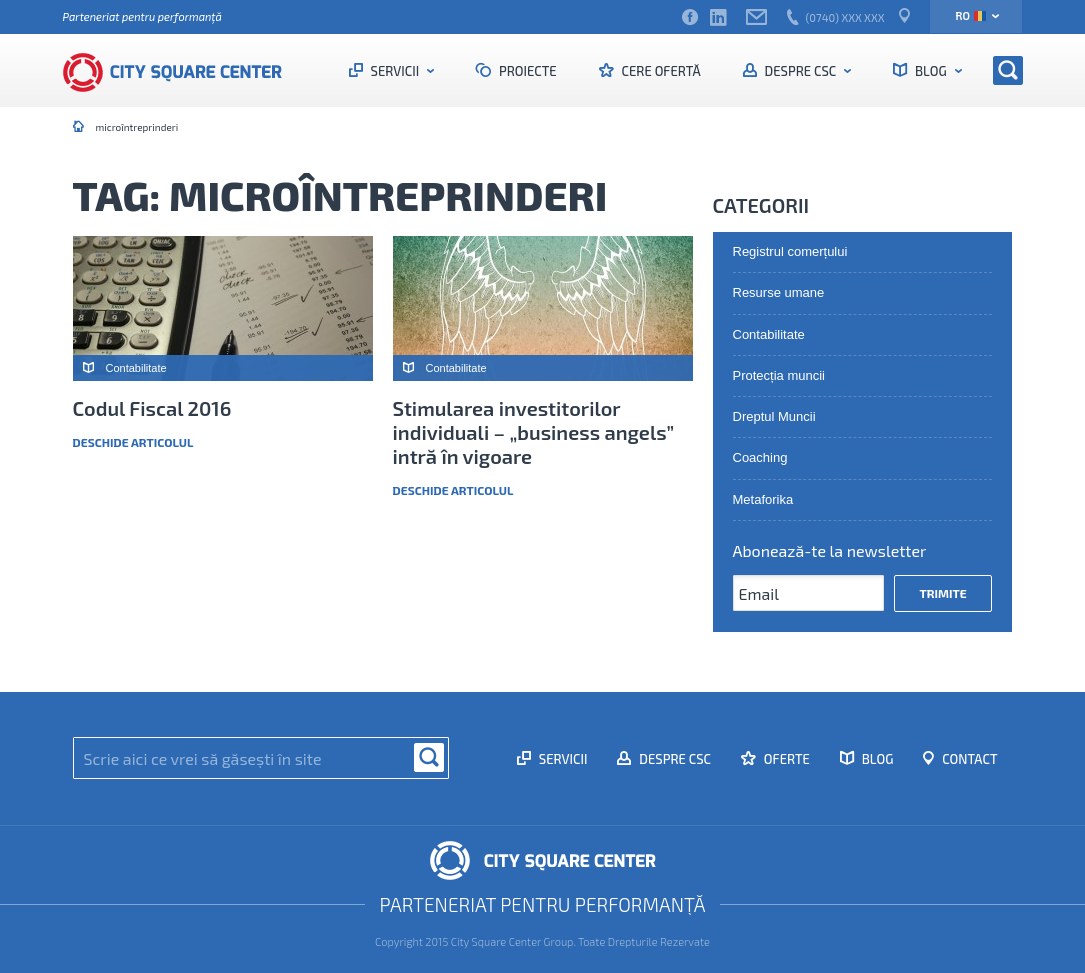 This screenshot has height=973, width=1085. What do you see at coordinates (930, 71) in the screenshot?
I see `Blog` at bounding box center [930, 71].